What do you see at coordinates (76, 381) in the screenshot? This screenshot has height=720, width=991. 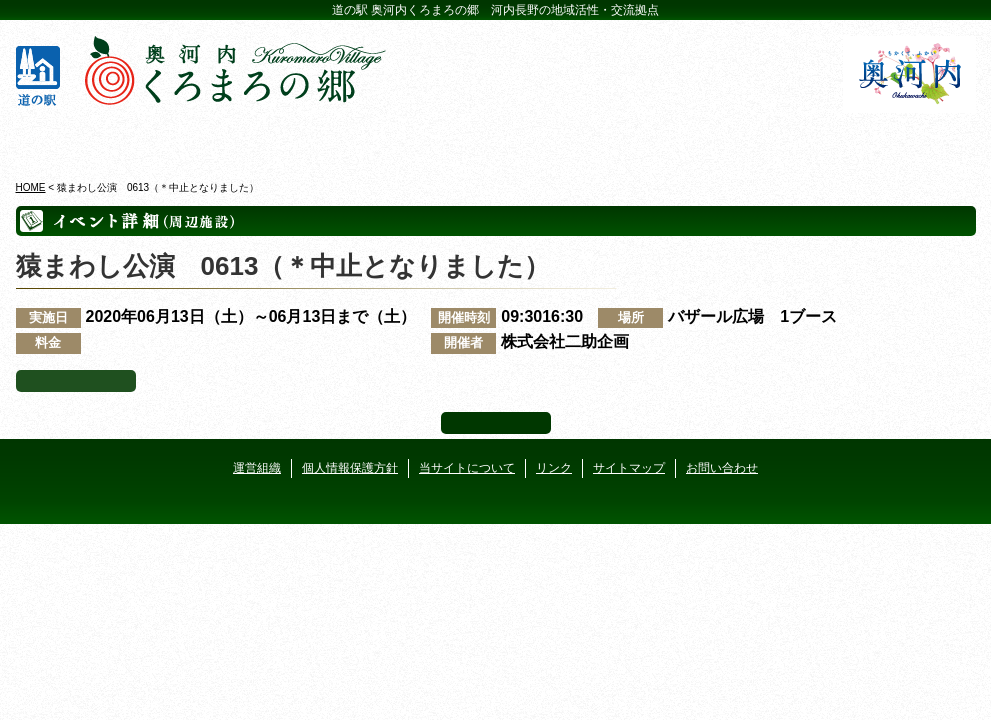 I see `イベント一覧へ` at bounding box center [76, 381].